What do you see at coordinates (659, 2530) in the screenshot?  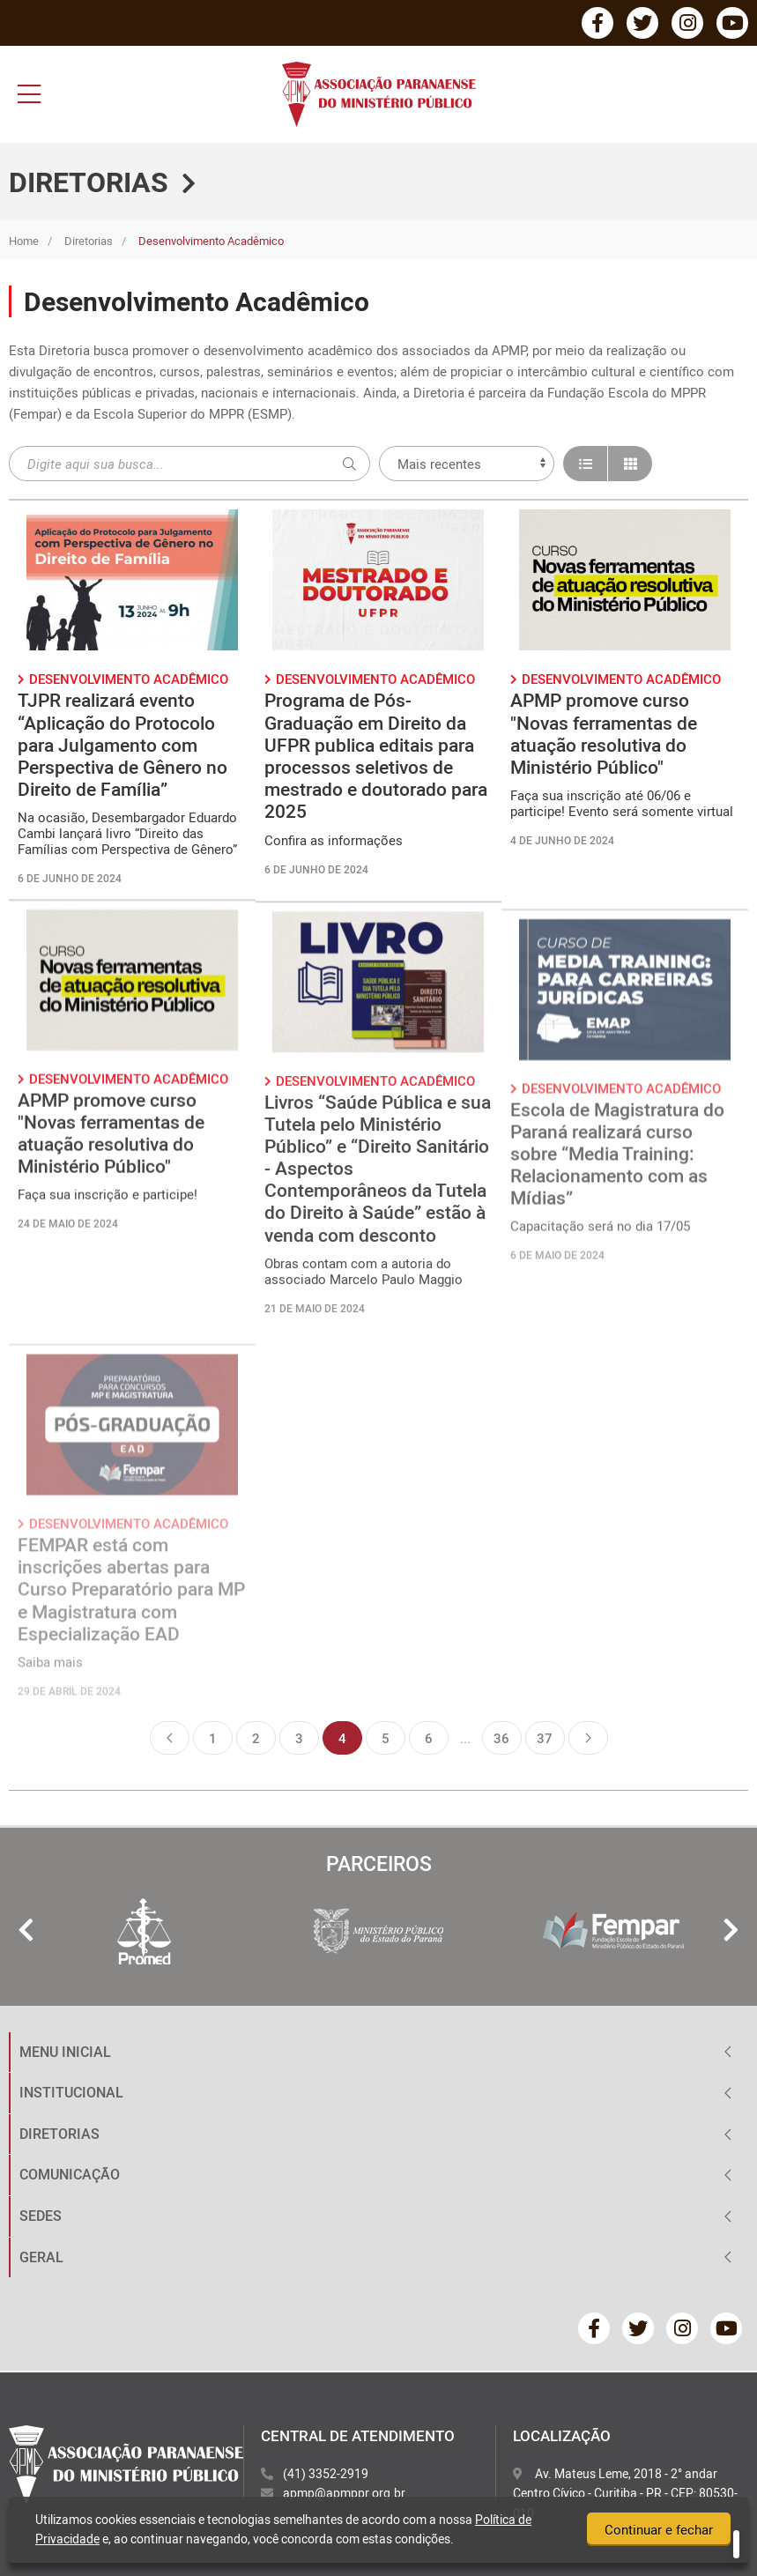 I see `Continuar e fechar` at bounding box center [659, 2530].